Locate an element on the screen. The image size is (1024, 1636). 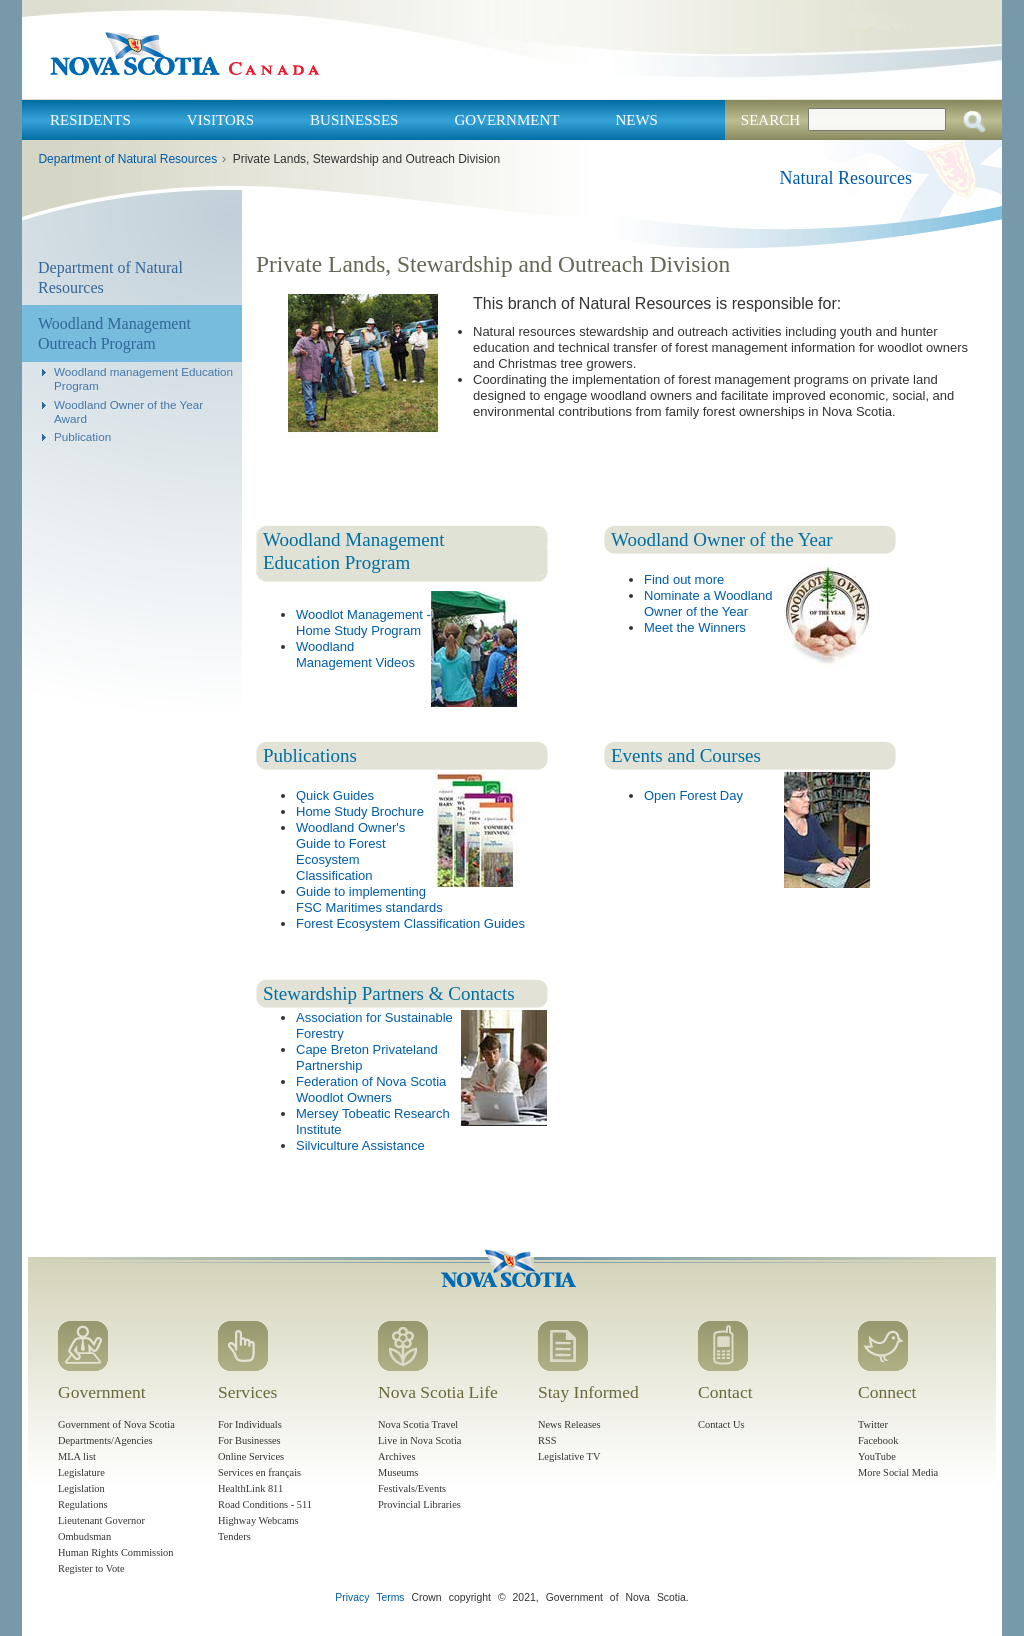
Government is located at coordinates (506, 120).